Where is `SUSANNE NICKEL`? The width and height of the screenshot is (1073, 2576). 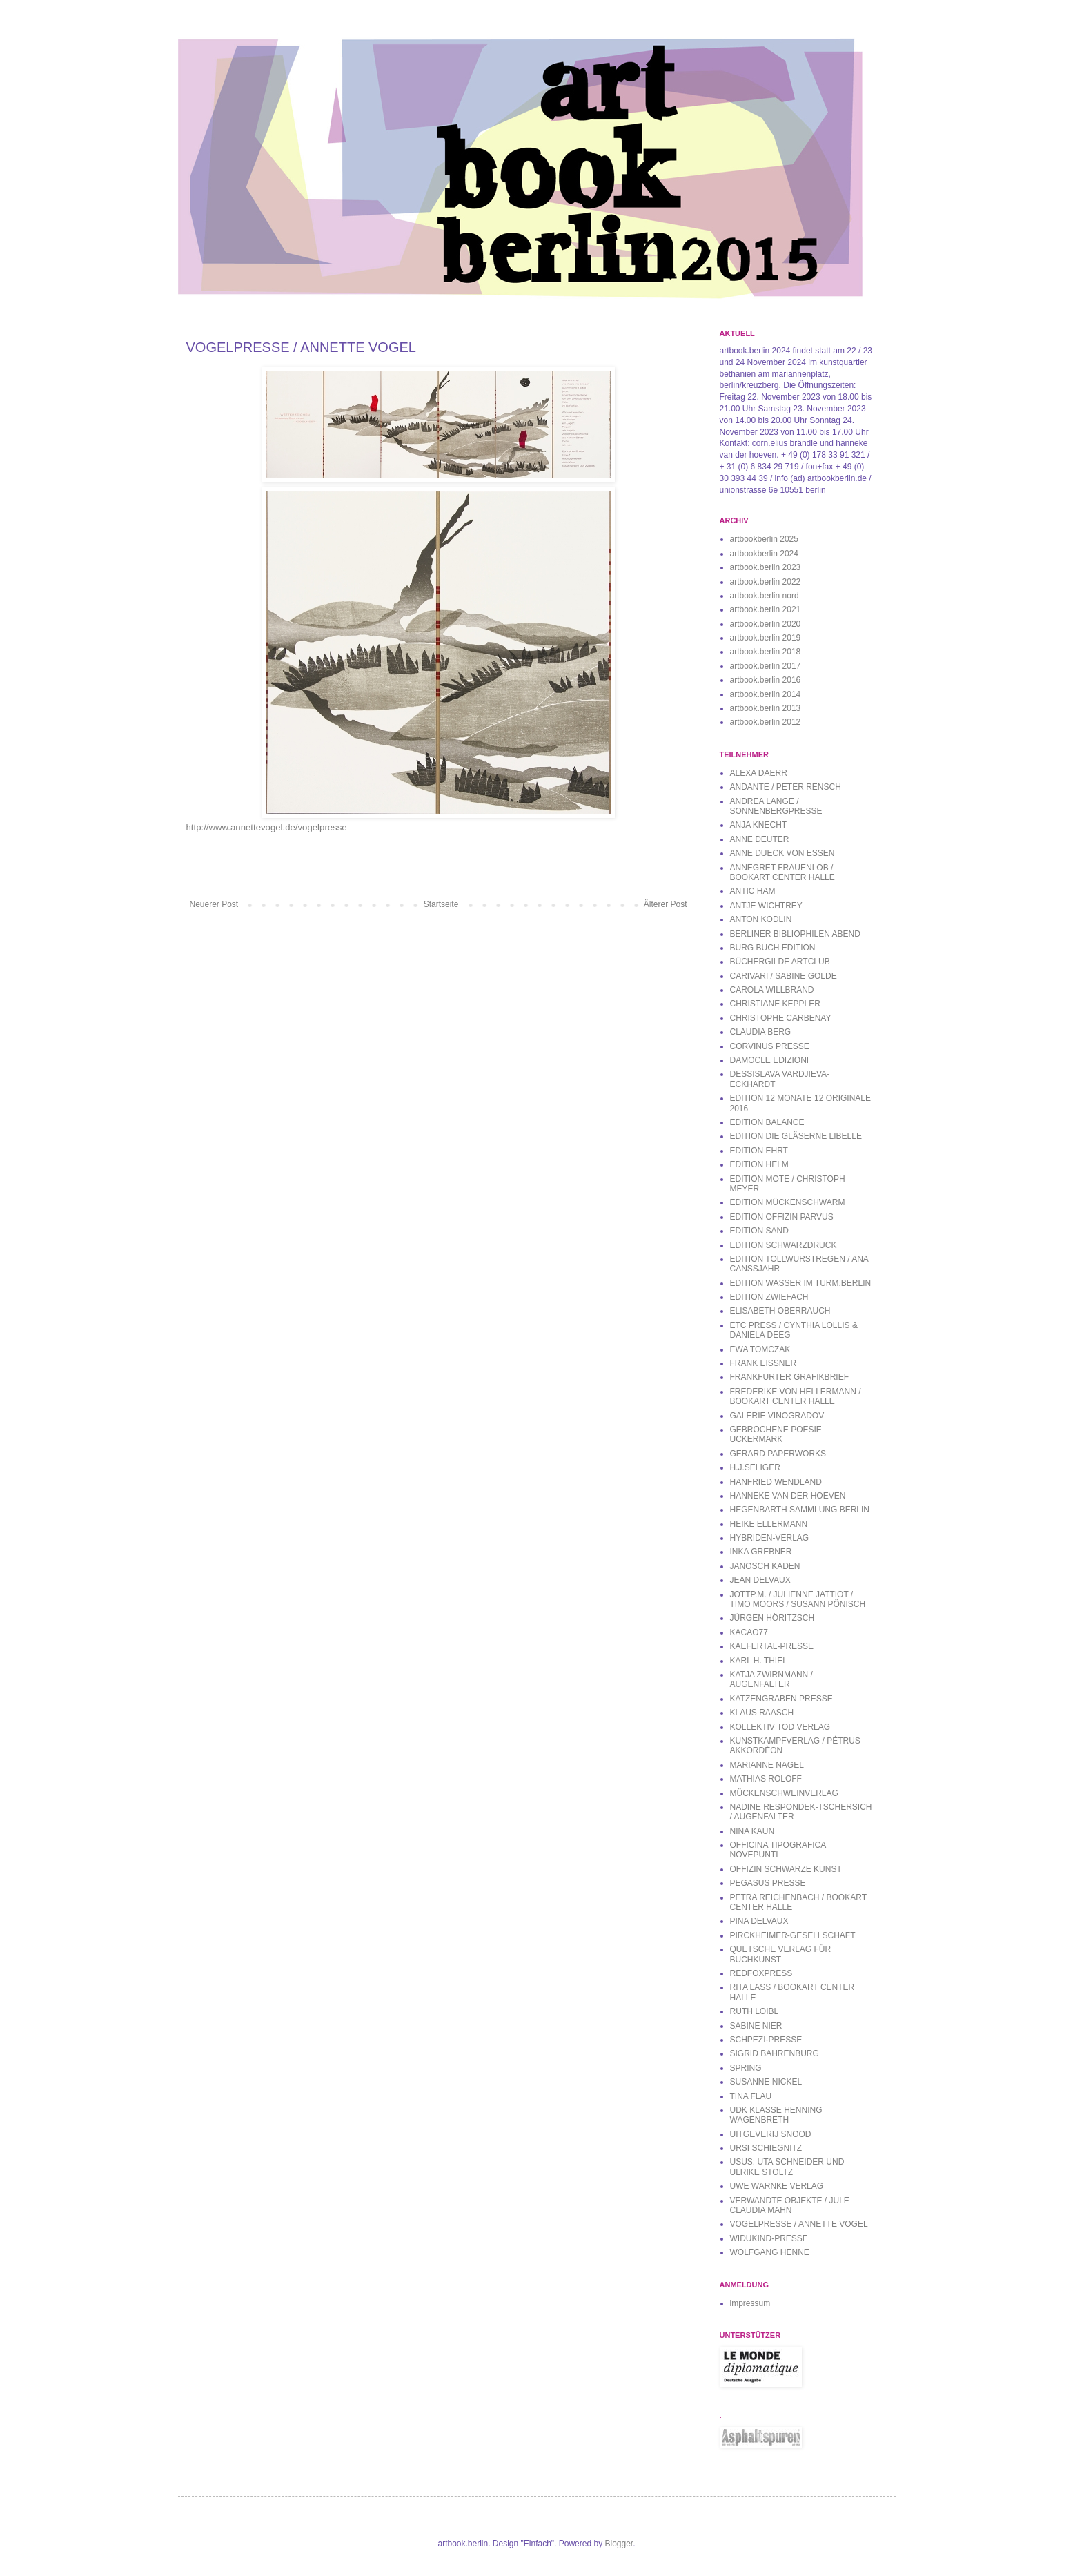
SUSANNE NICKEL is located at coordinates (766, 2082).